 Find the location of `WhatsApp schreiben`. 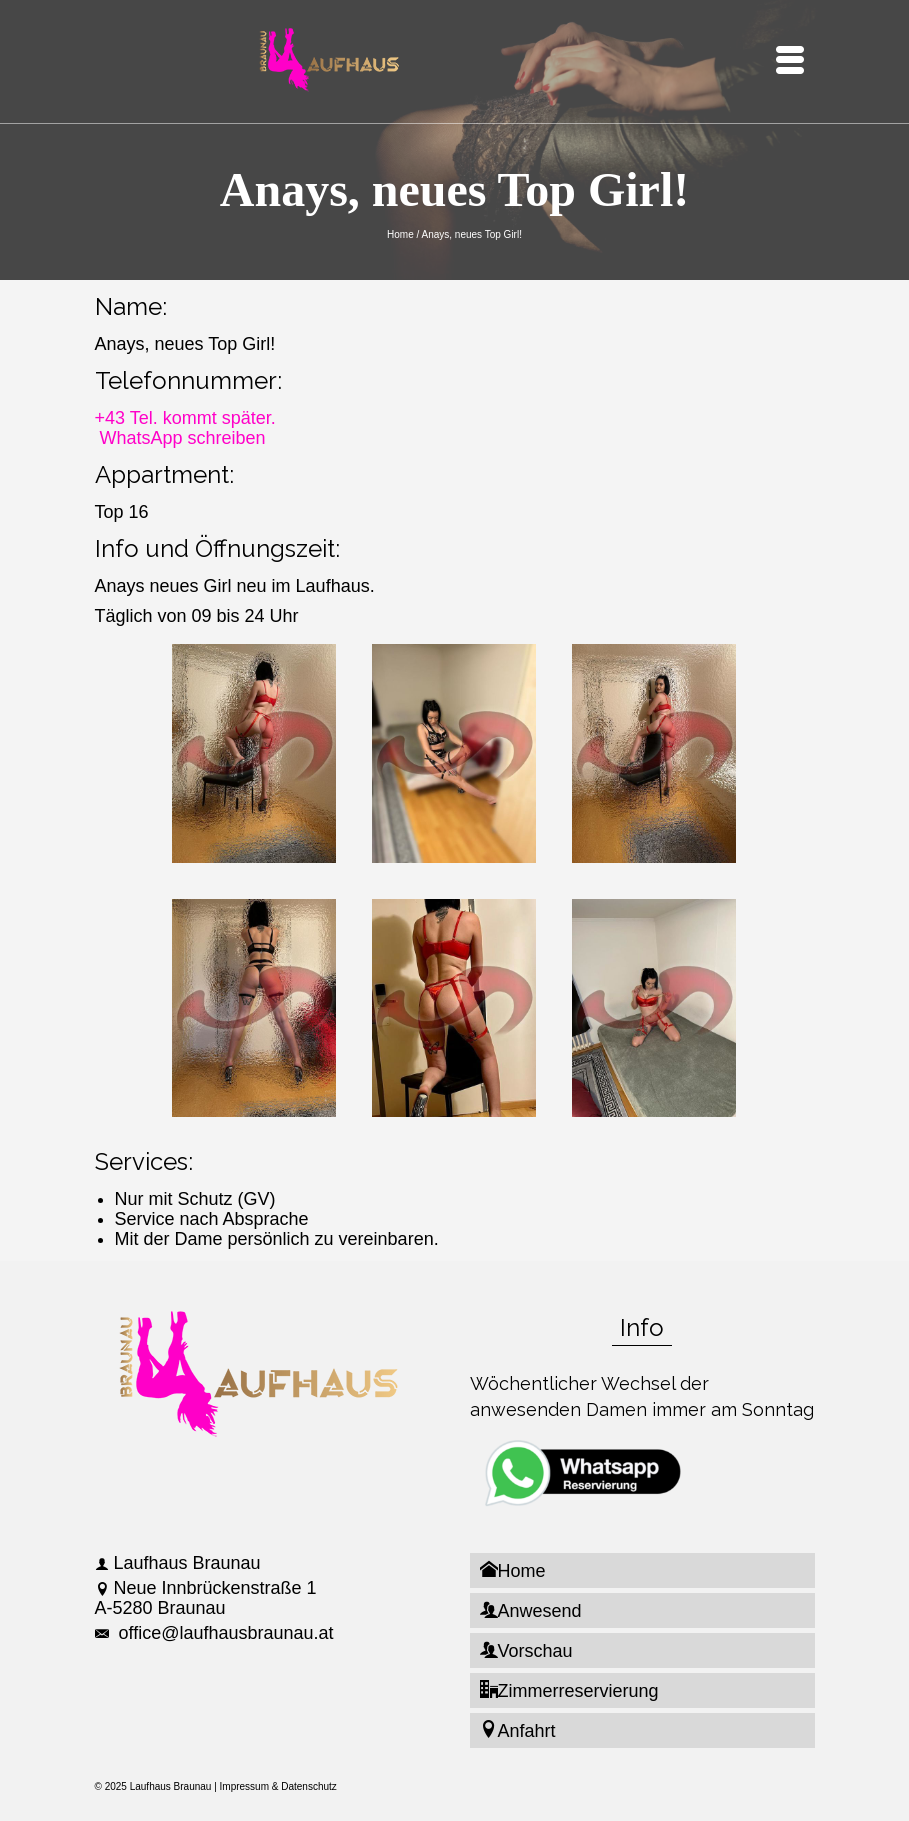

WhatsApp schreiben is located at coordinates (183, 438).